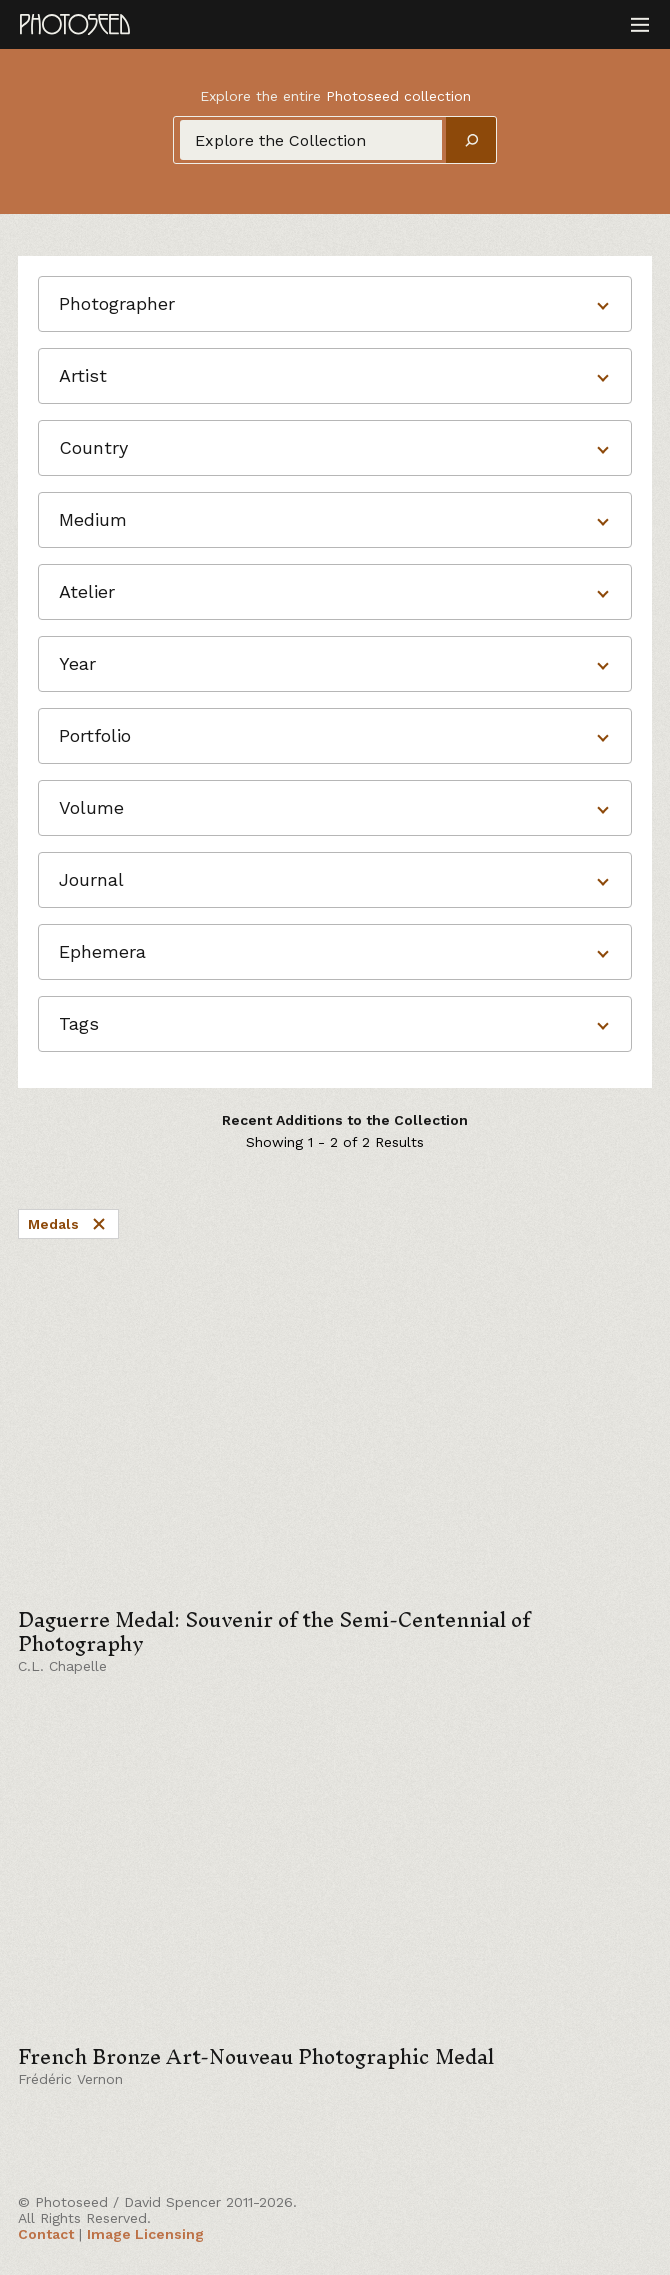 The width and height of the screenshot is (670, 2275). I want to click on Medals, so click(68, 1224).